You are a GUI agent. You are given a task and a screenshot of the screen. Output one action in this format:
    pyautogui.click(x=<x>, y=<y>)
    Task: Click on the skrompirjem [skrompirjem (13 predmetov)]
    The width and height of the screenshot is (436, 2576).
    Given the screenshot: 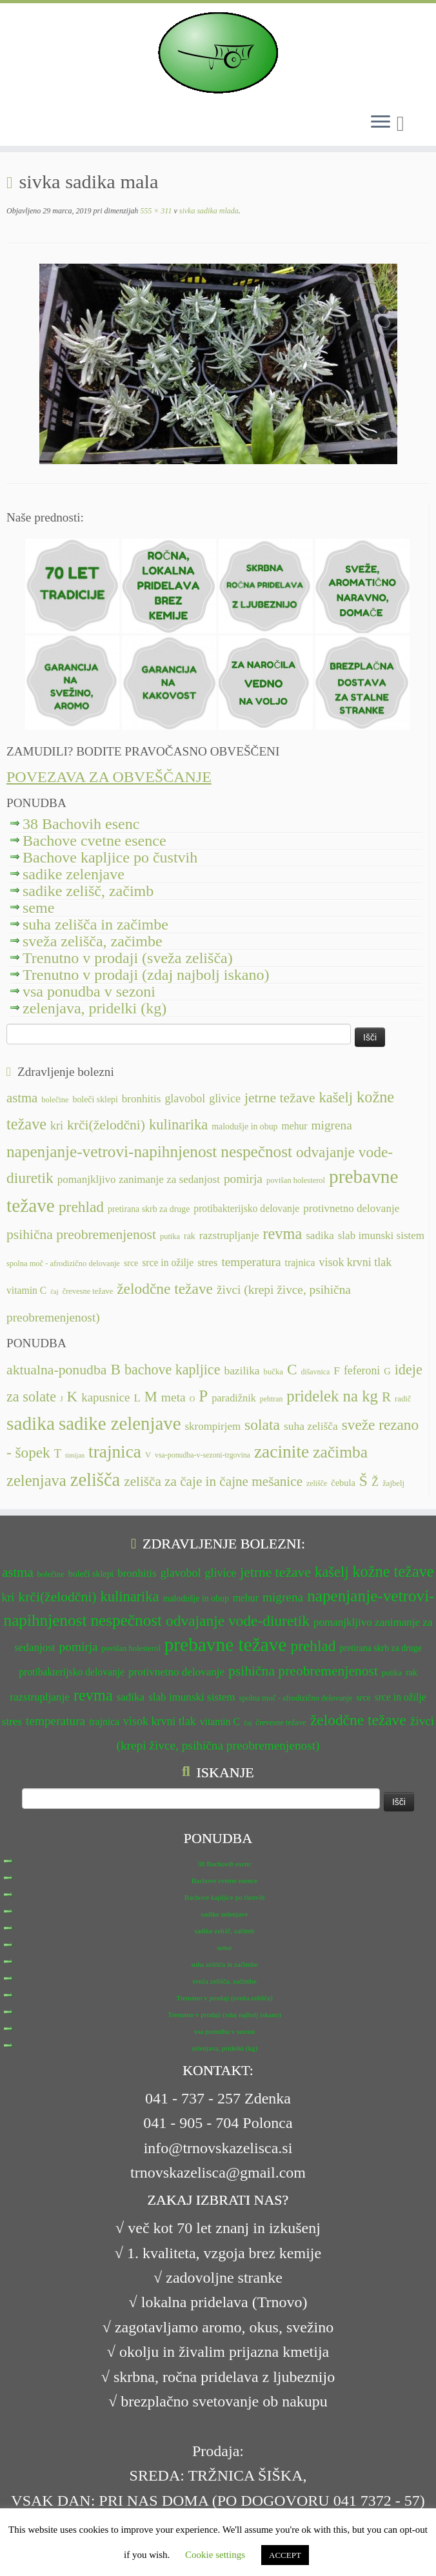 What is the action you would take?
    pyautogui.click(x=213, y=1426)
    